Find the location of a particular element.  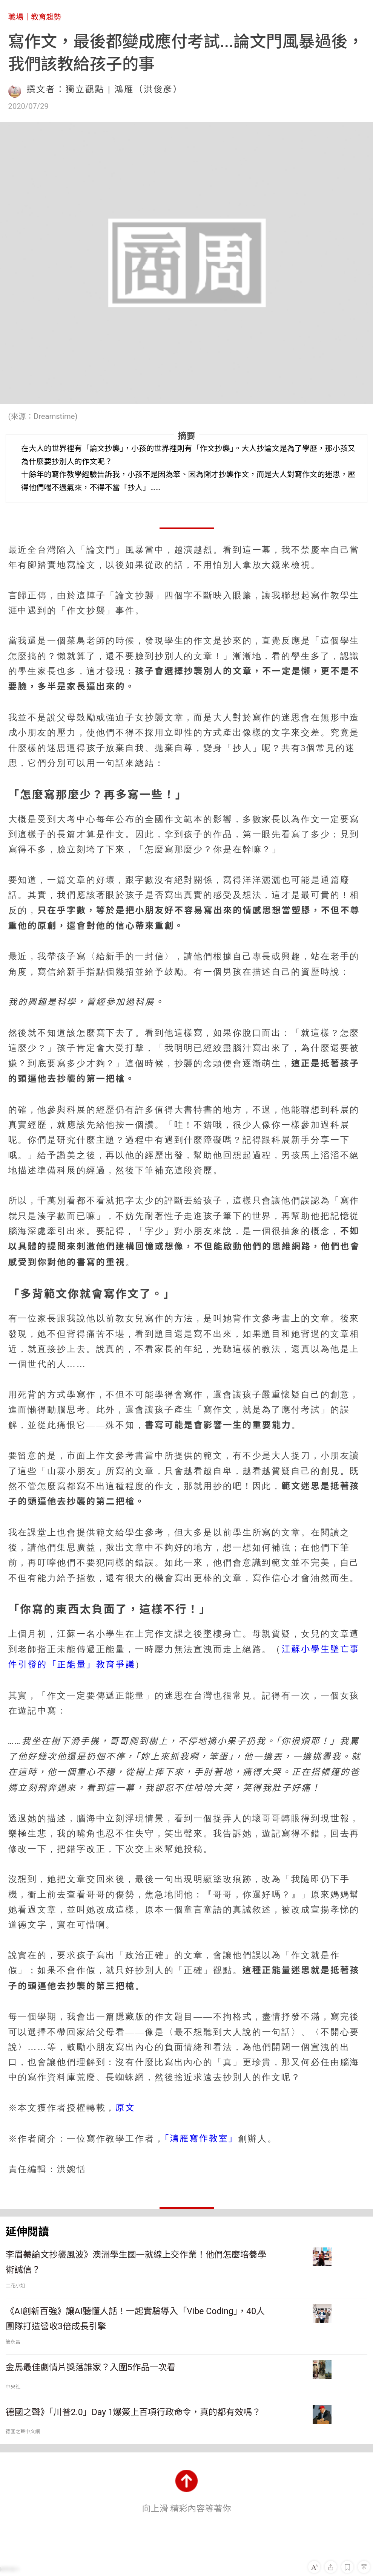

教育趨勢 is located at coordinates (46, 16).